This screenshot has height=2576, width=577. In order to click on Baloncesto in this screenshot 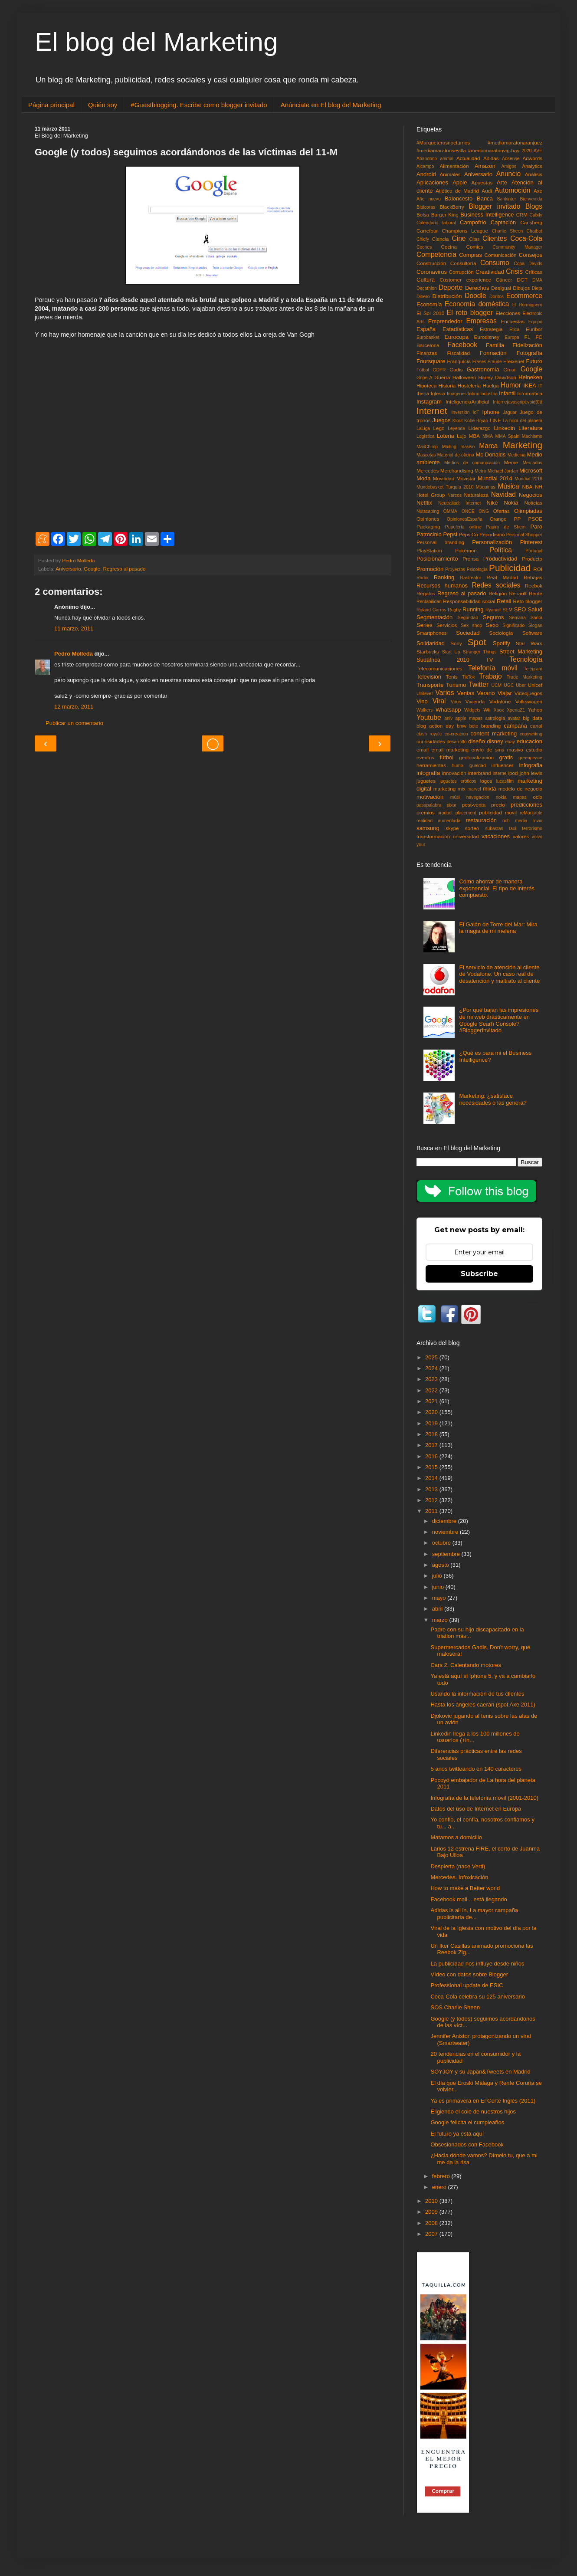, I will do `click(458, 198)`.